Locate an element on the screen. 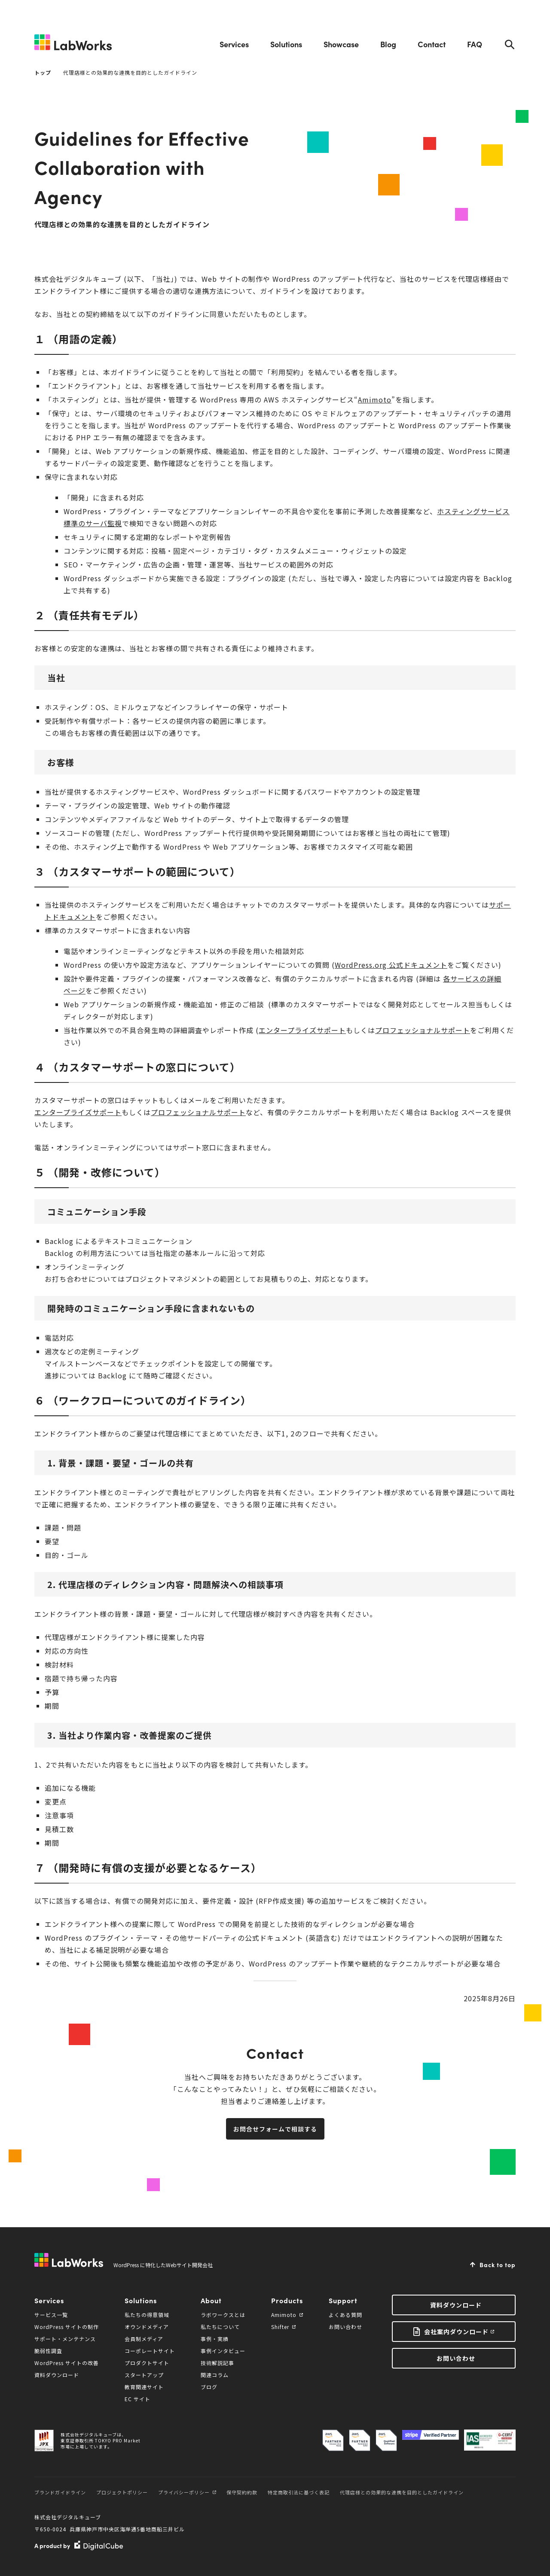 The width and height of the screenshot is (550, 2576). 代理店様との効果的な連携を目的としたガイドライン is located at coordinates (402, 2492).